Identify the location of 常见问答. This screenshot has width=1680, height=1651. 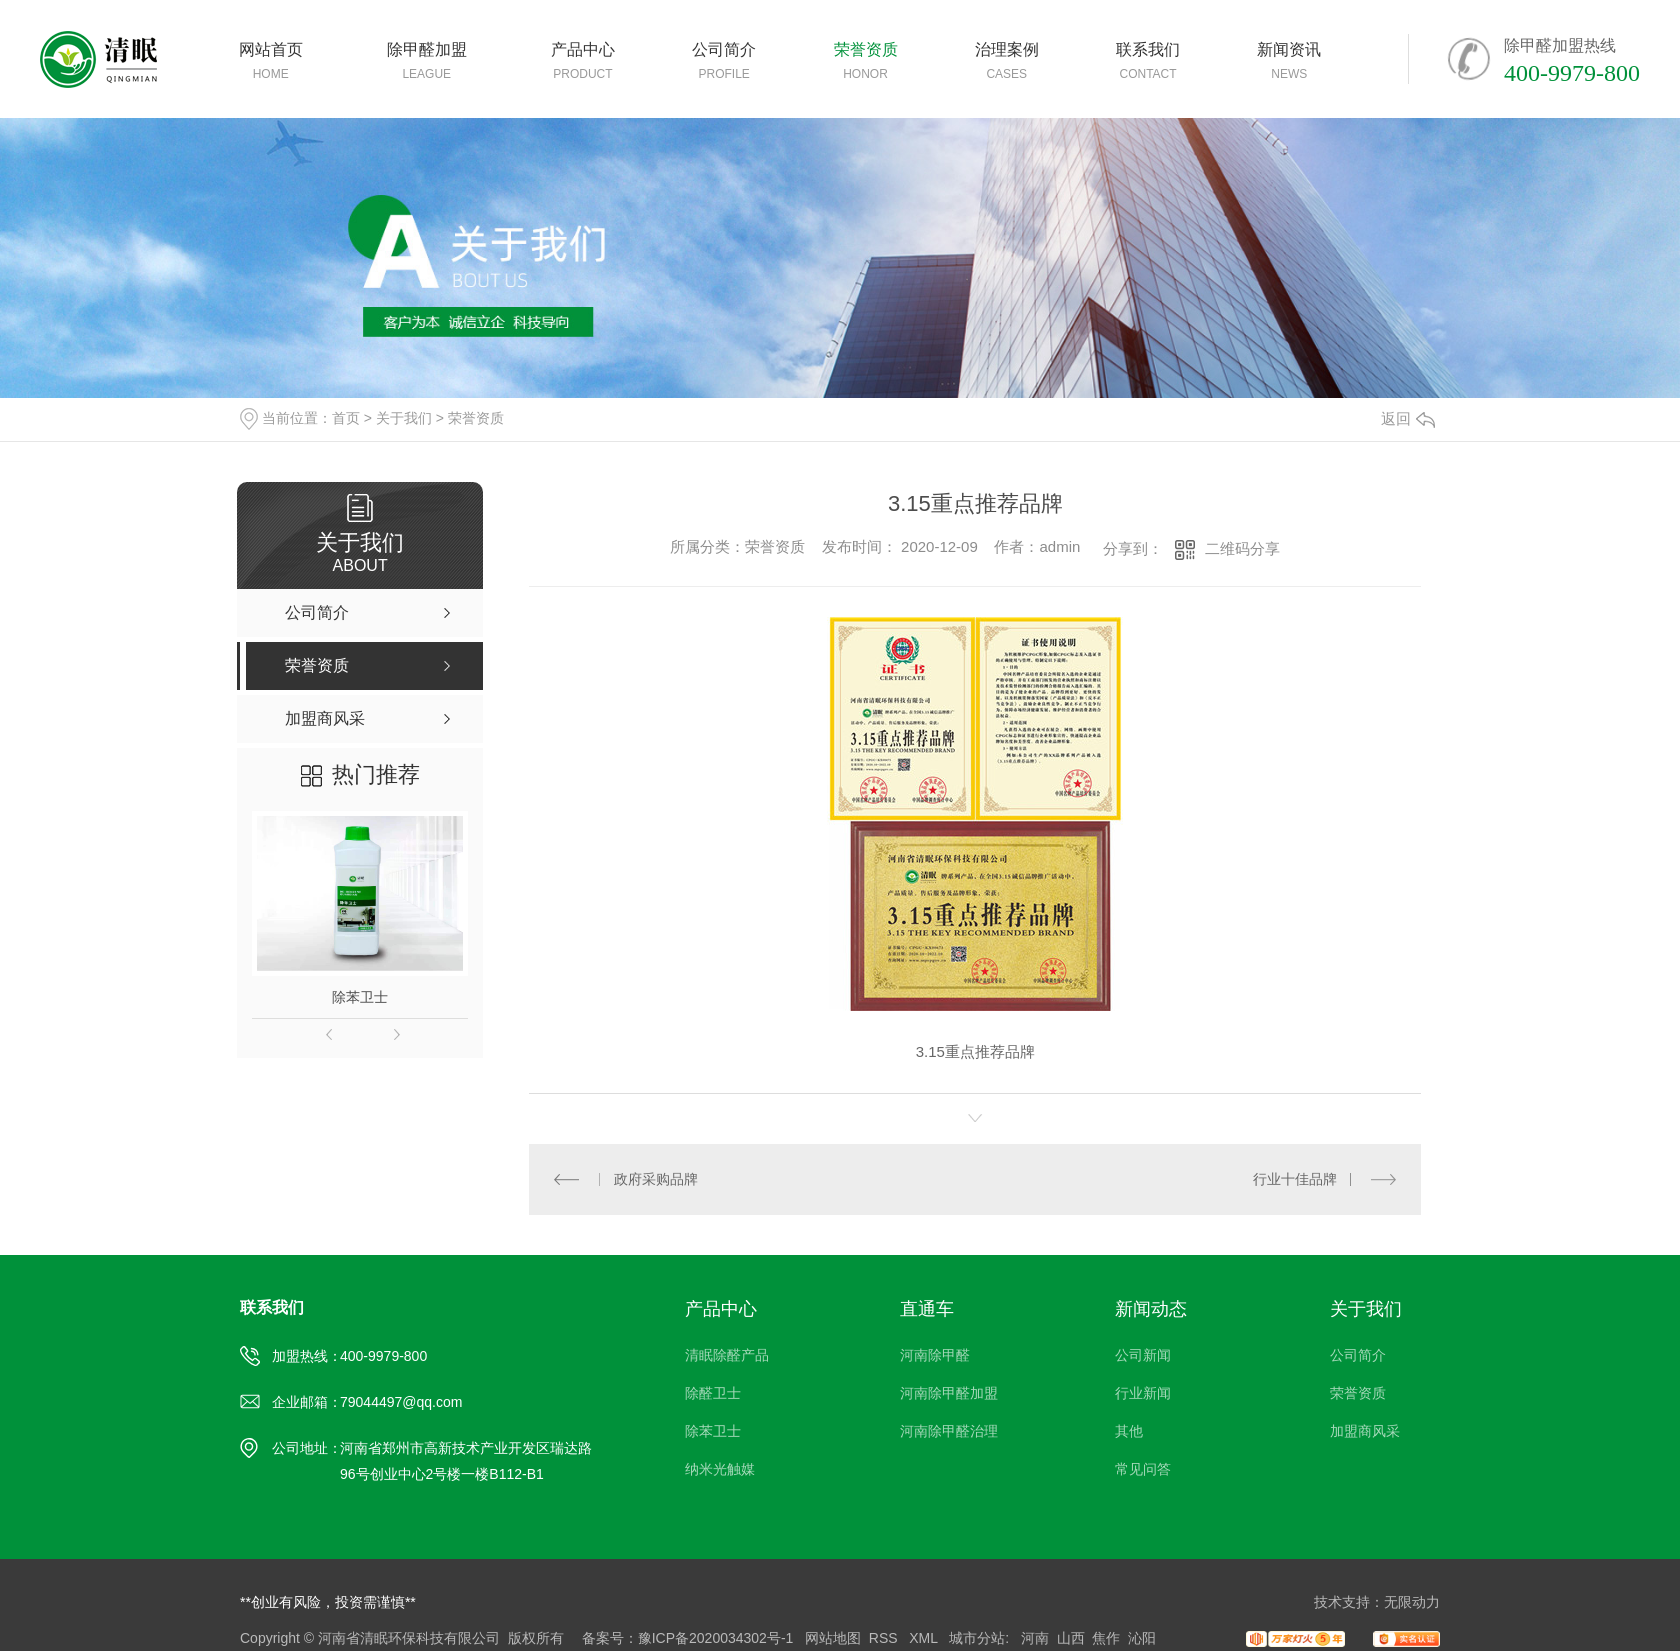
(1143, 1469).